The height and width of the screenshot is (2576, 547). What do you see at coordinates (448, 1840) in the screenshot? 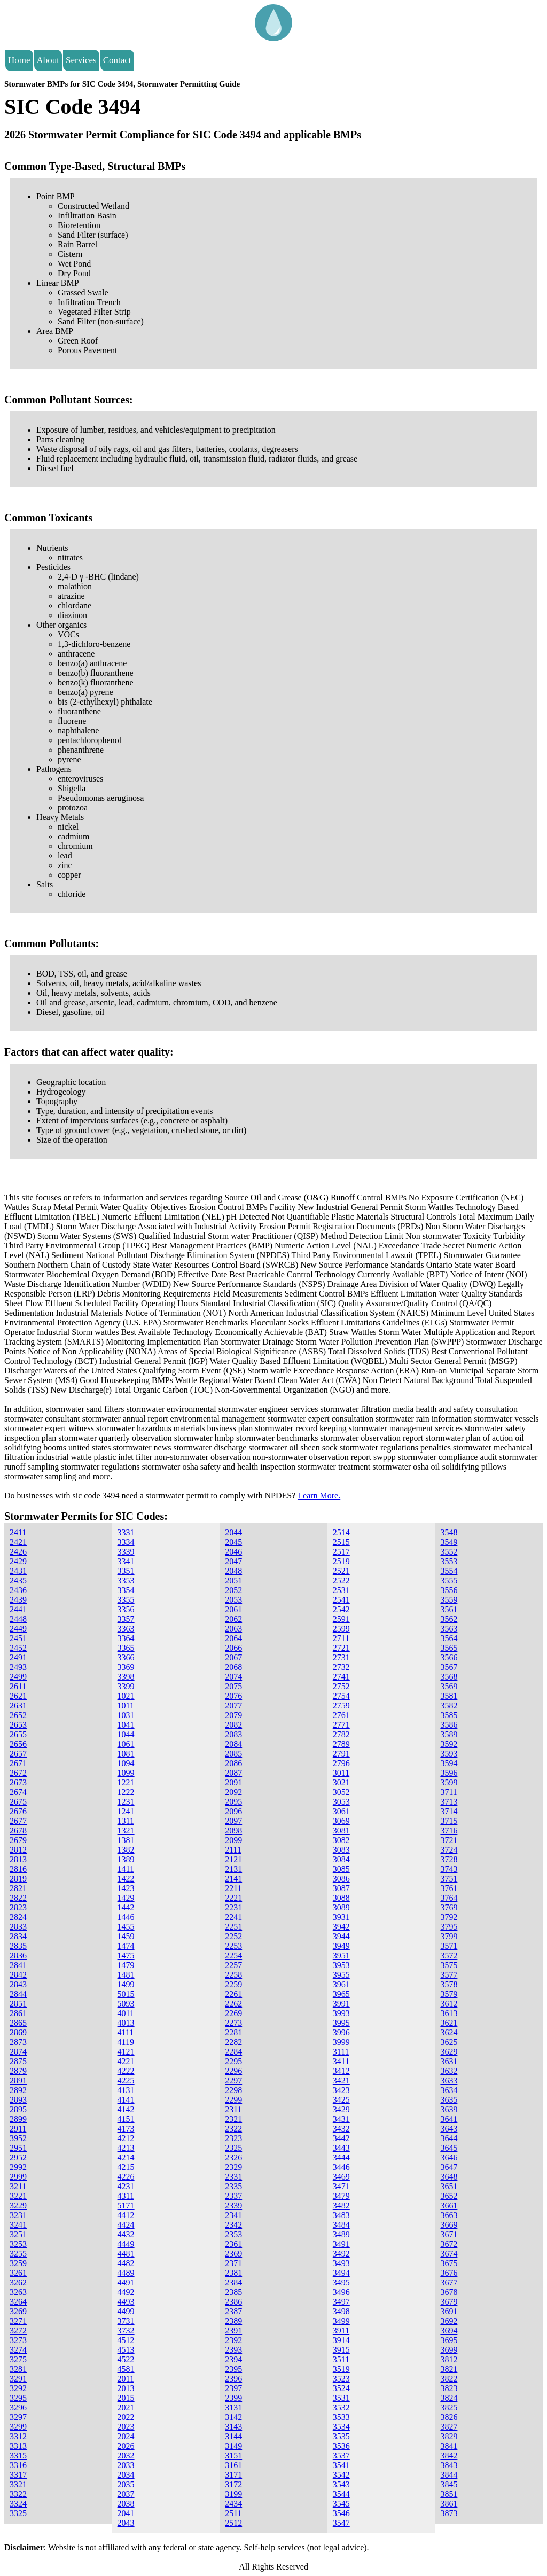
I see `3721` at bounding box center [448, 1840].